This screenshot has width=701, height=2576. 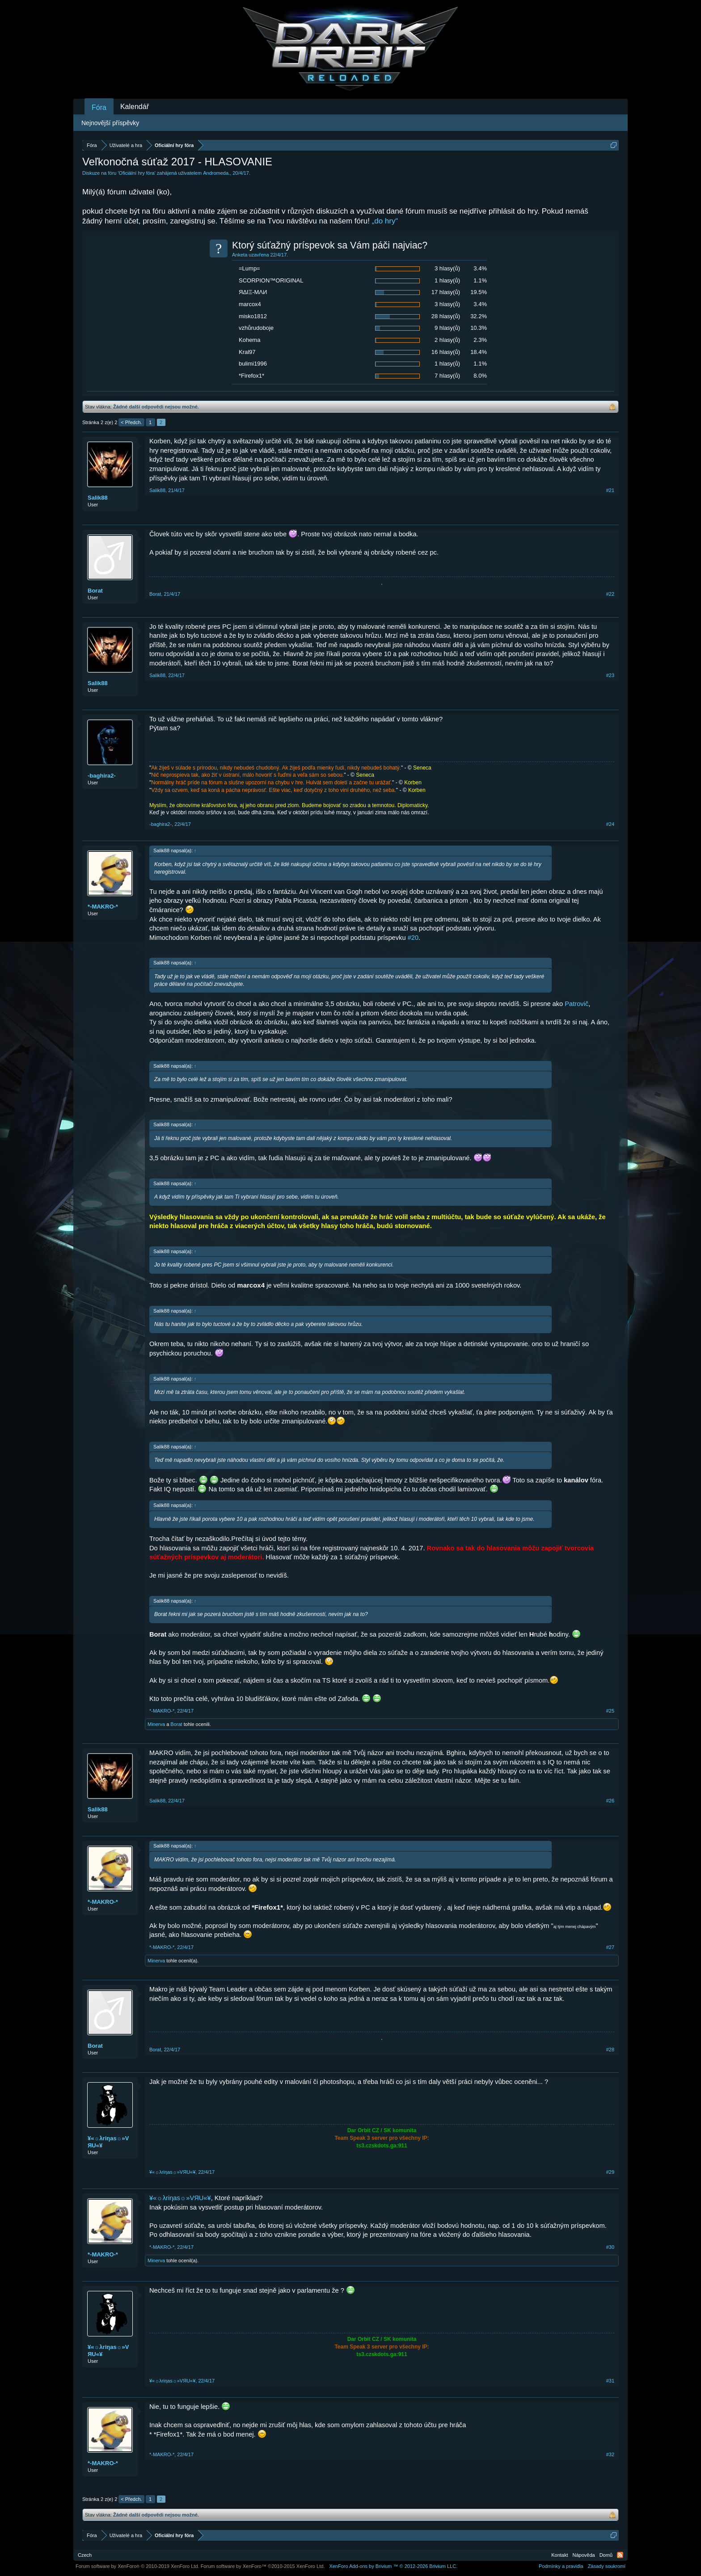 I want to click on 2 hlasy(ů), so click(x=447, y=340).